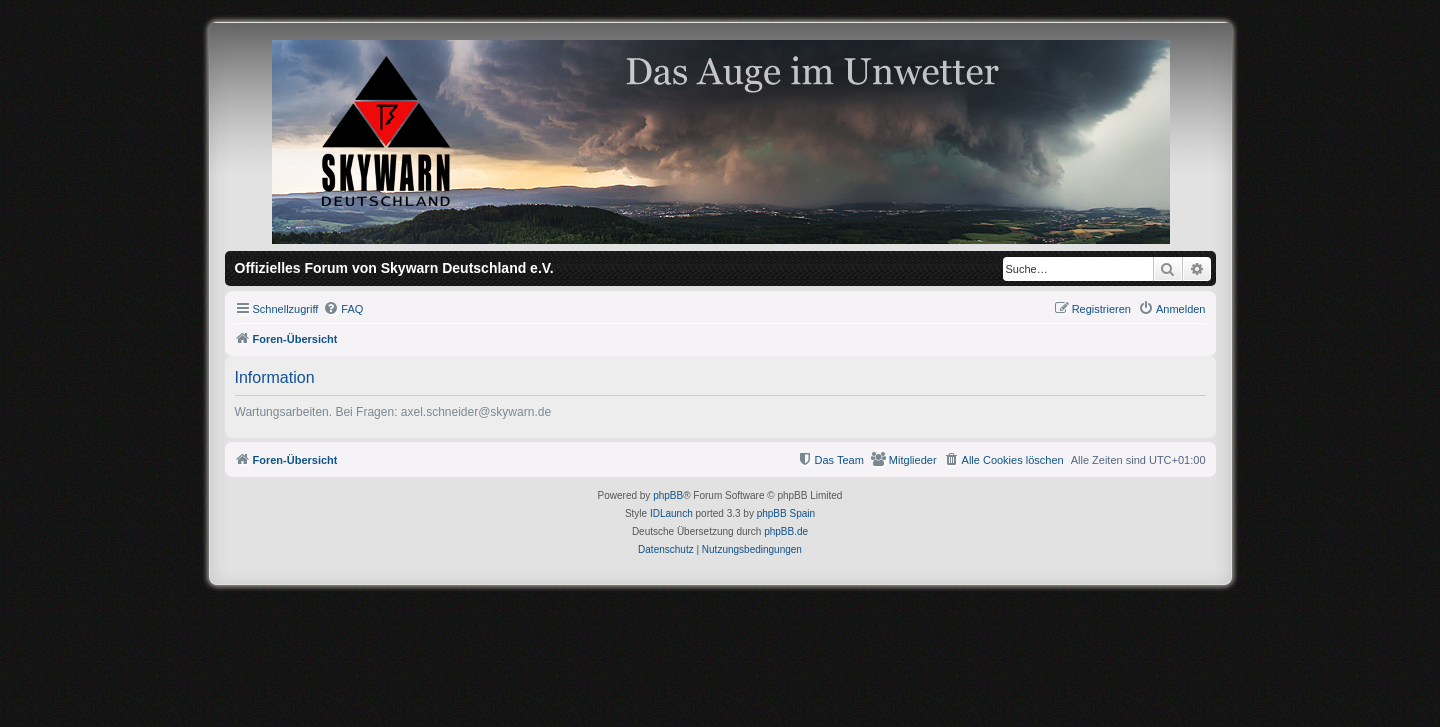 The height and width of the screenshot is (727, 1440). Describe the element at coordinates (786, 513) in the screenshot. I see `phpBB Spain` at that location.